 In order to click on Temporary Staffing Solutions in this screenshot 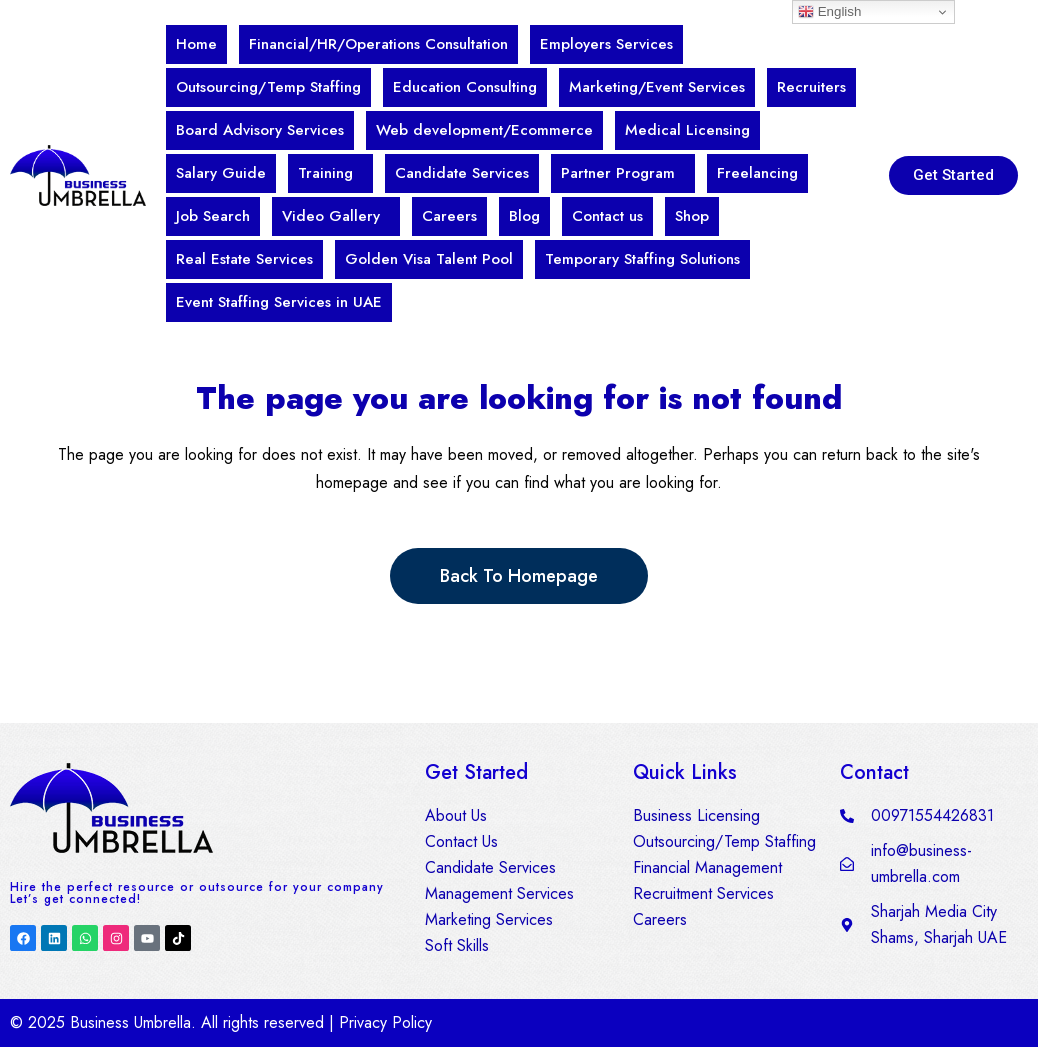, I will do `click(642, 259)`.